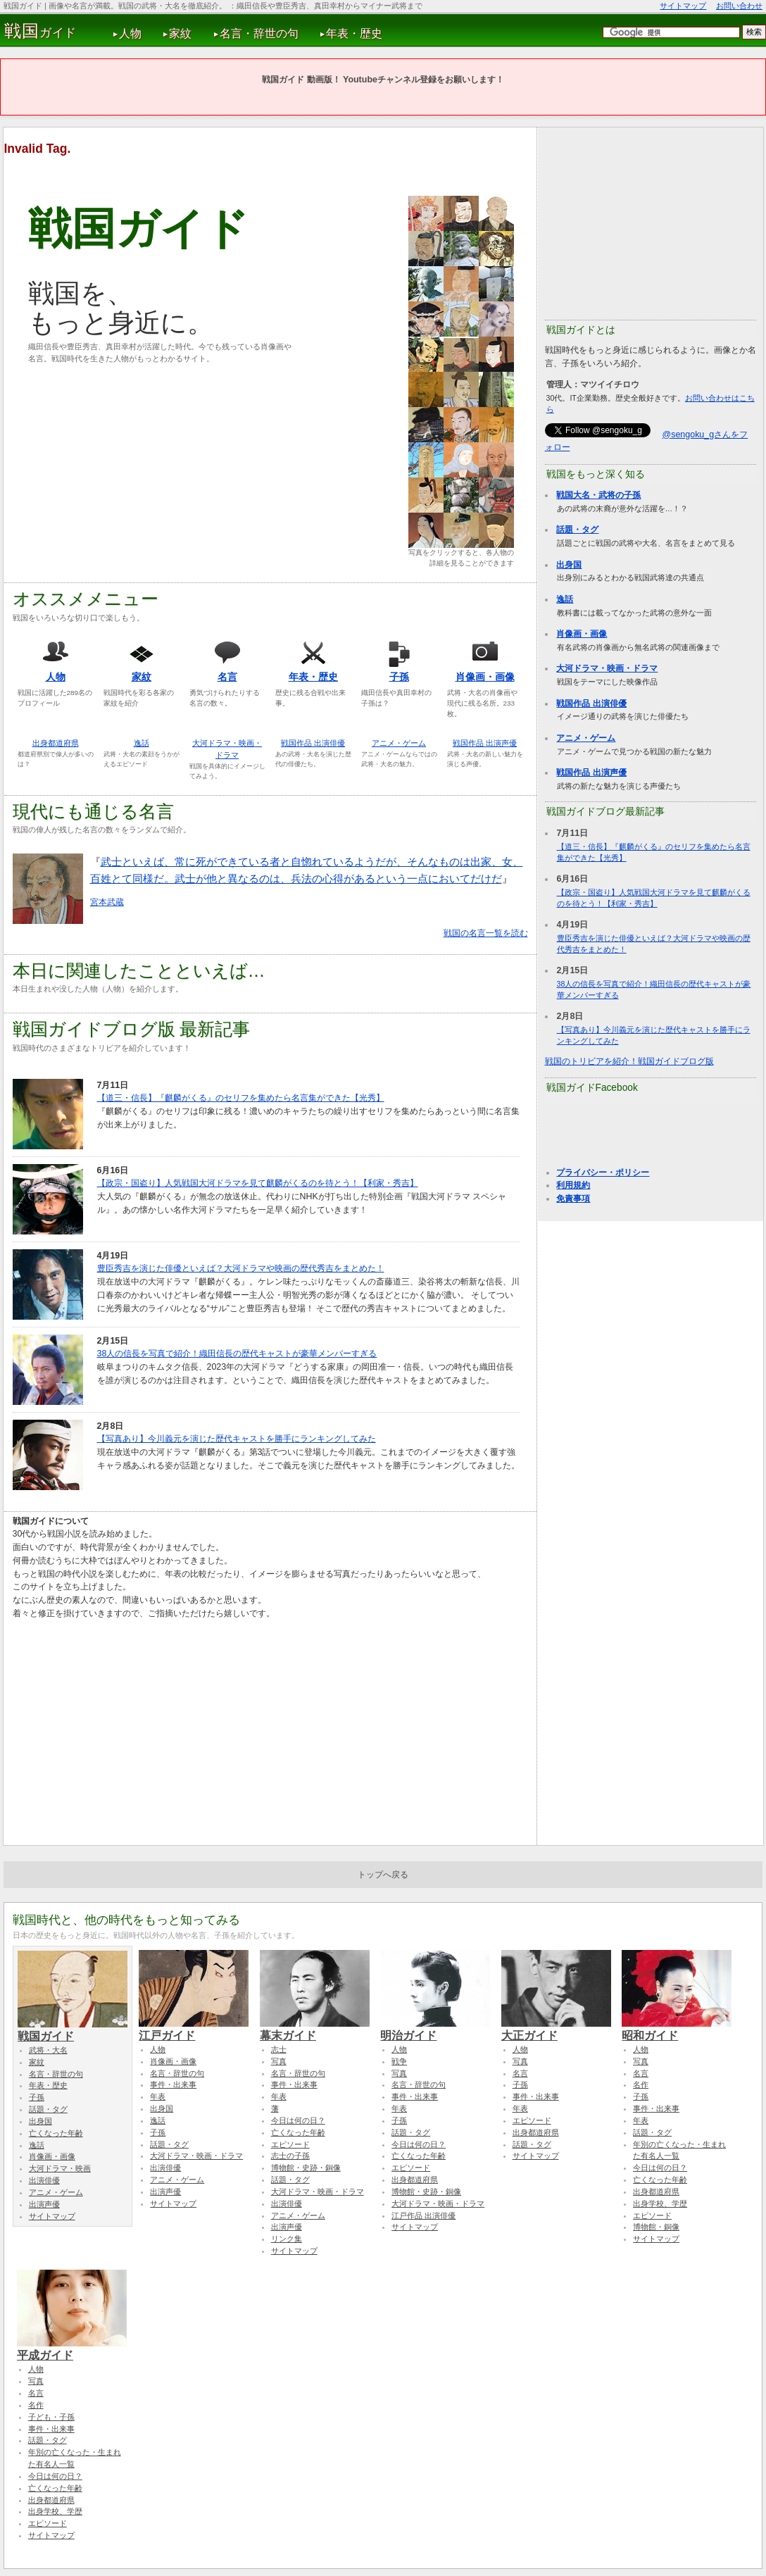 The width and height of the screenshot is (766, 2576). I want to click on 名言, so click(227, 677).